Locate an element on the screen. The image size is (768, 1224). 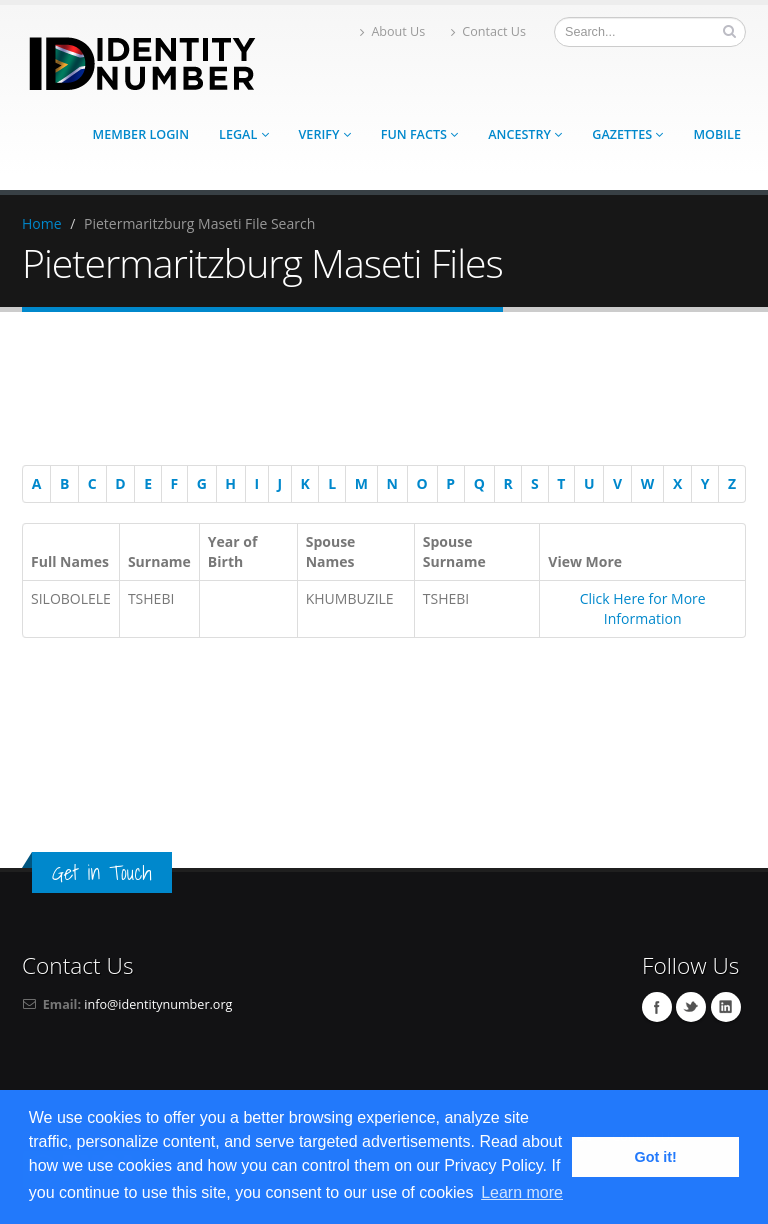
Fun Facts is located at coordinates (420, 134).